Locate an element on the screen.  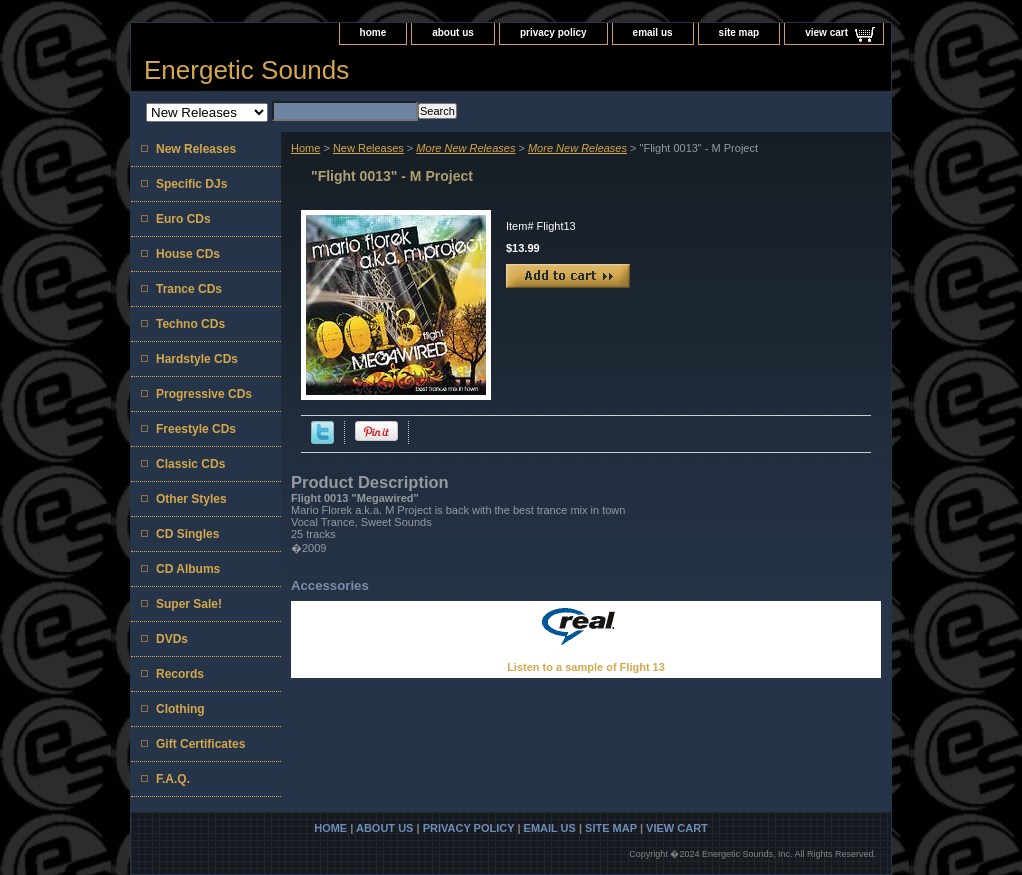
F.A.Q. is located at coordinates (173, 779).